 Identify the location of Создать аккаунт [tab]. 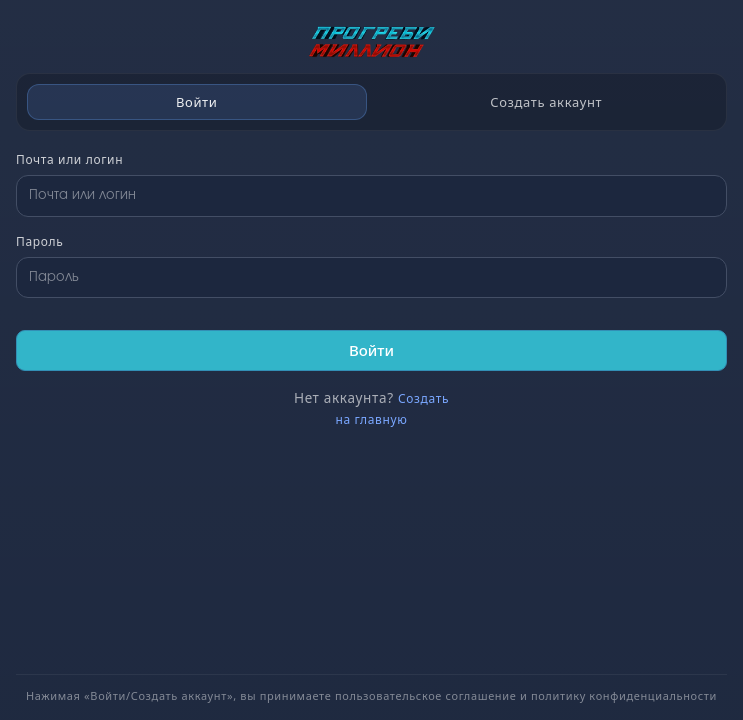
(546, 102).